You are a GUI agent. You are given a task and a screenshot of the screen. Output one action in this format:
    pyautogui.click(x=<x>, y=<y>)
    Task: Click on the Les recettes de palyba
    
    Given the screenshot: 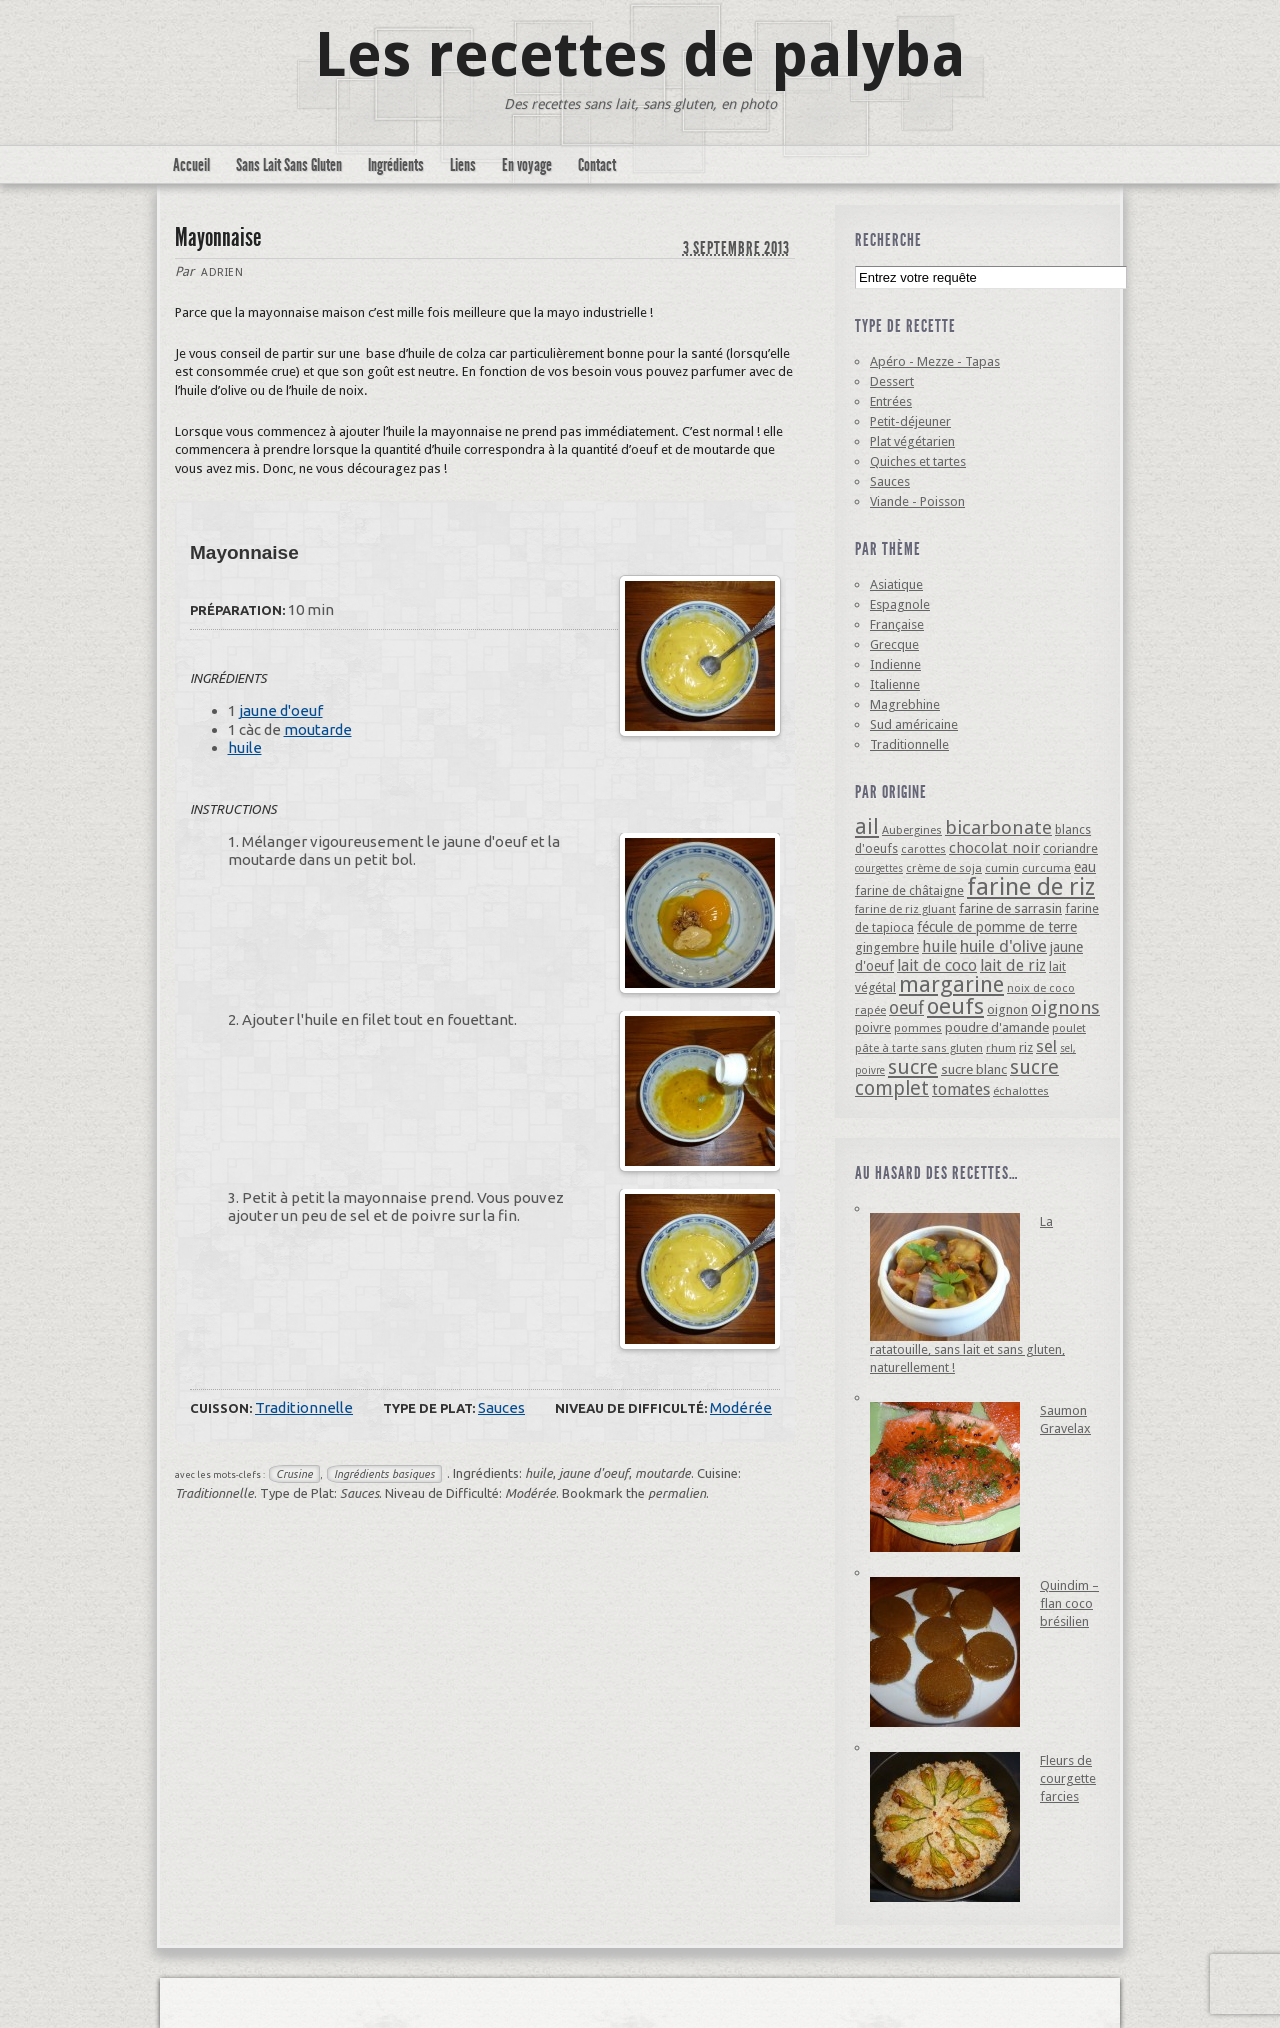 What is the action you would take?
    pyautogui.click(x=640, y=55)
    